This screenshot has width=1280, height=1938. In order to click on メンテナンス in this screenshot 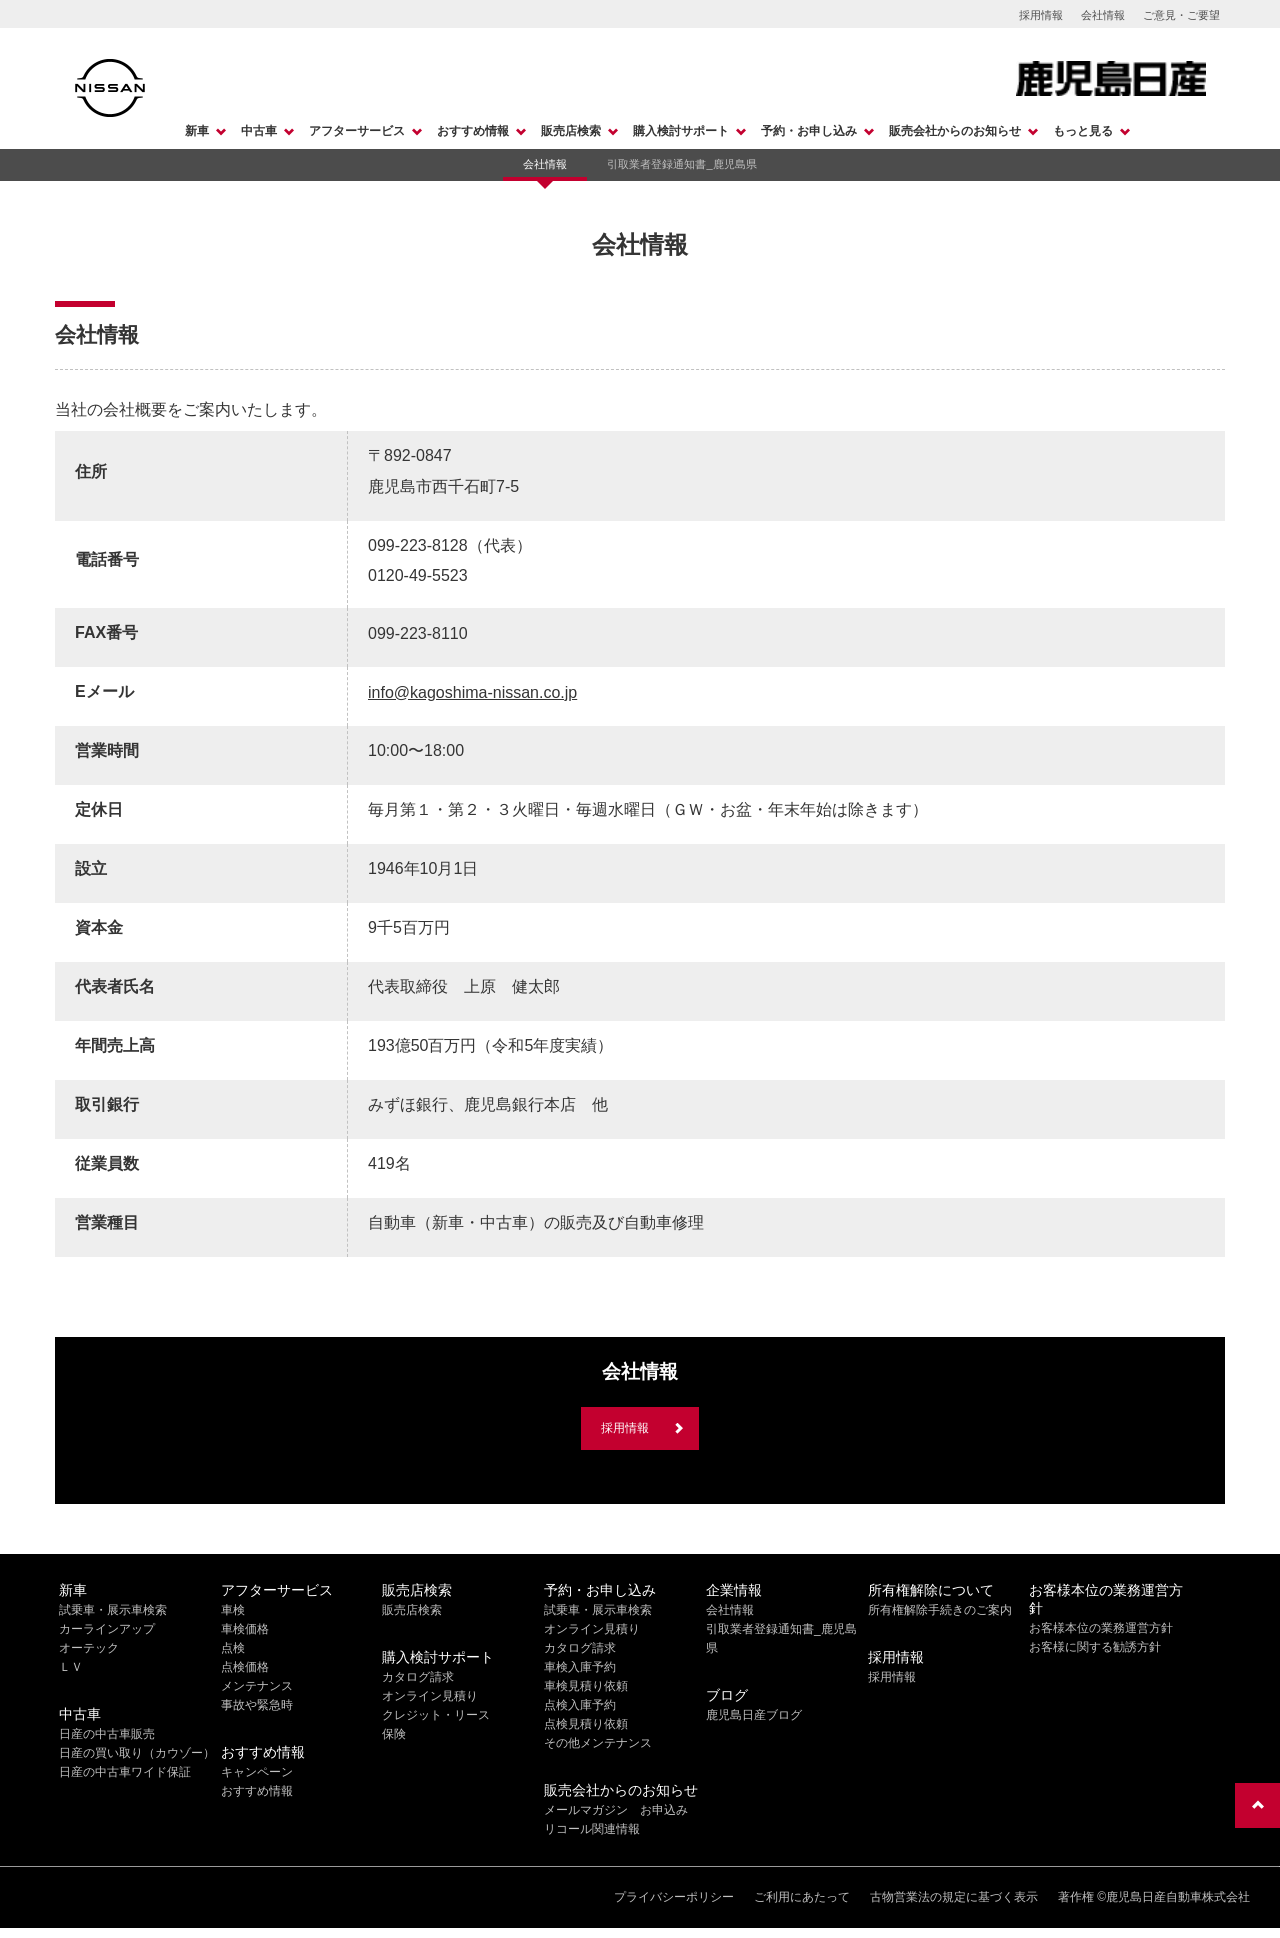, I will do `click(257, 1686)`.